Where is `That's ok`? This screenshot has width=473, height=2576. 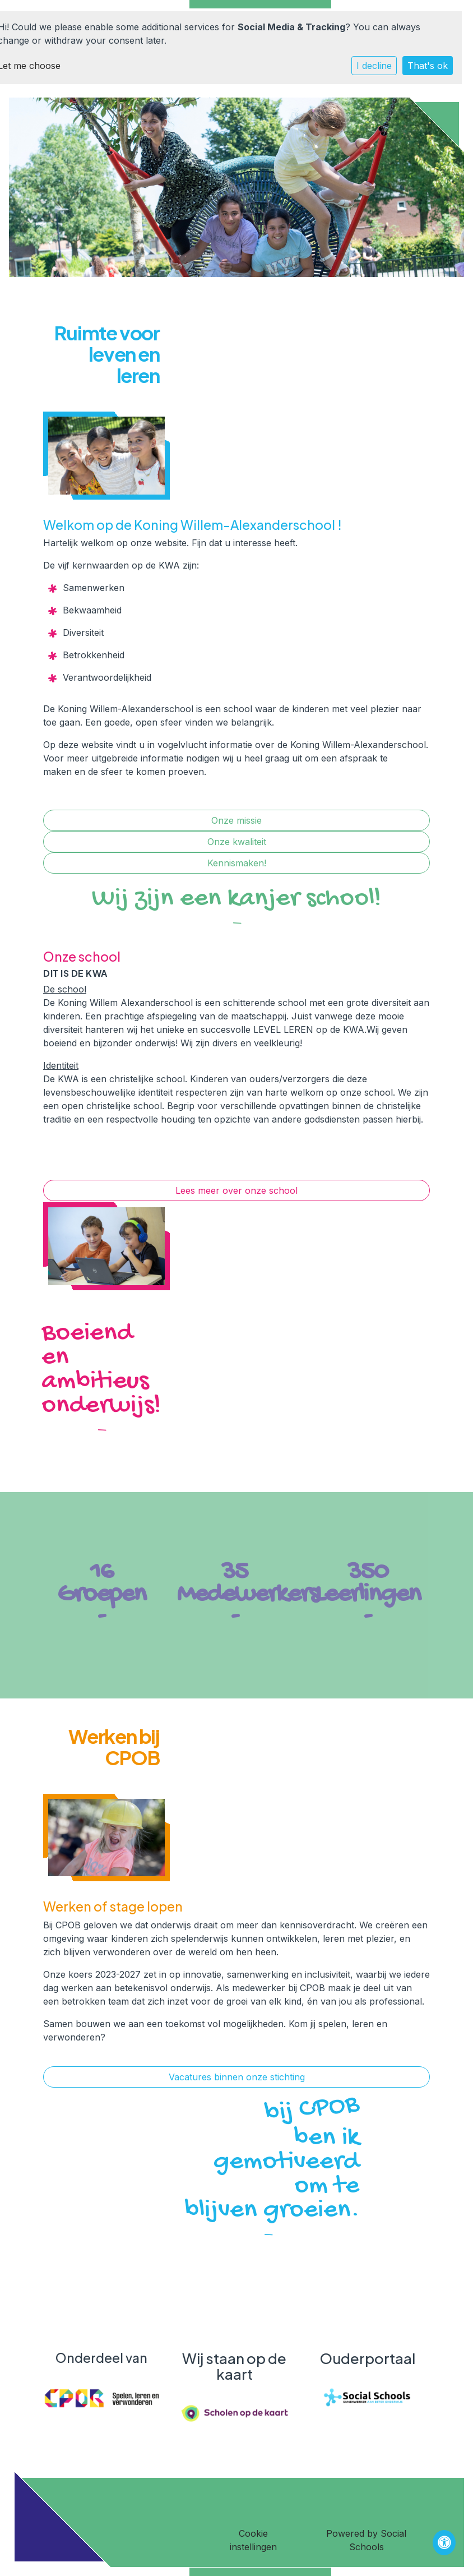 That's ok is located at coordinates (427, 65).